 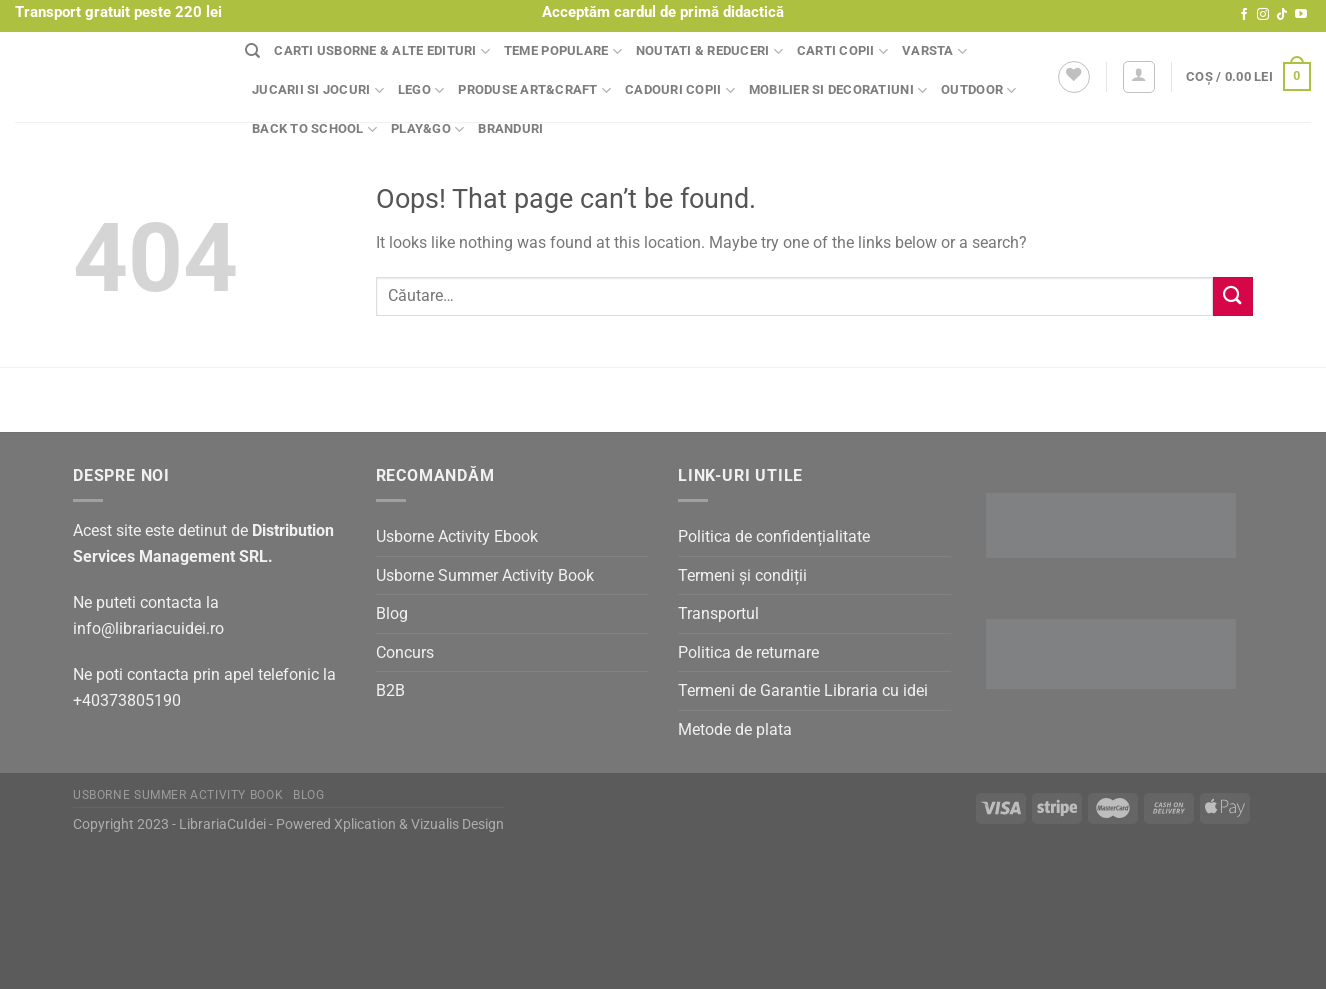 What do you see at coordinates (718, 613) in the screenshot?
I see `Transportul` at bounding box center [718, 613].